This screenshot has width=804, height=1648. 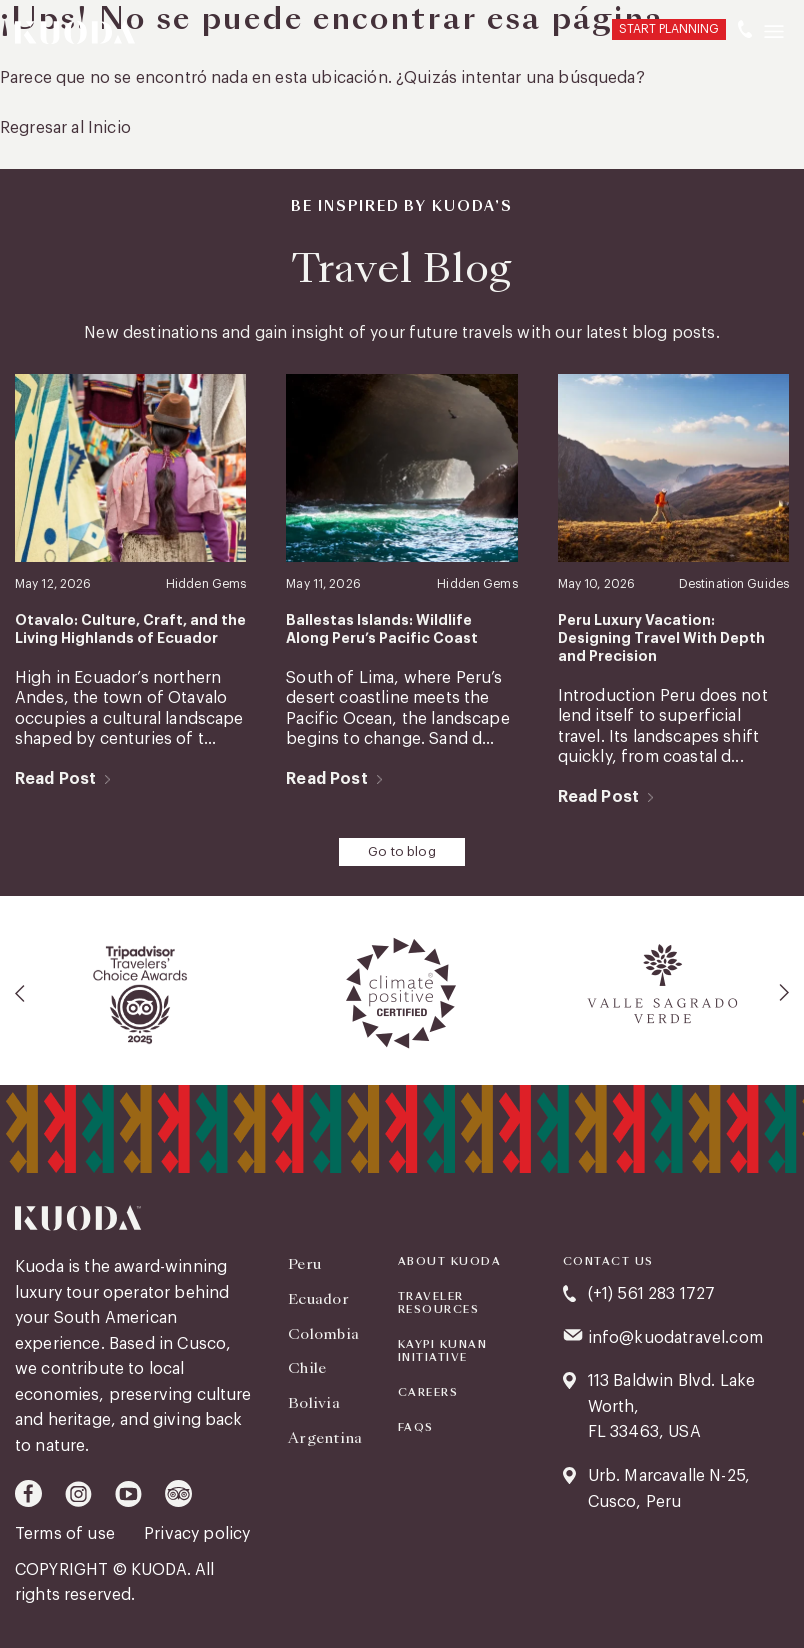 I want to click on [presentation], so click(x=21, y=992).